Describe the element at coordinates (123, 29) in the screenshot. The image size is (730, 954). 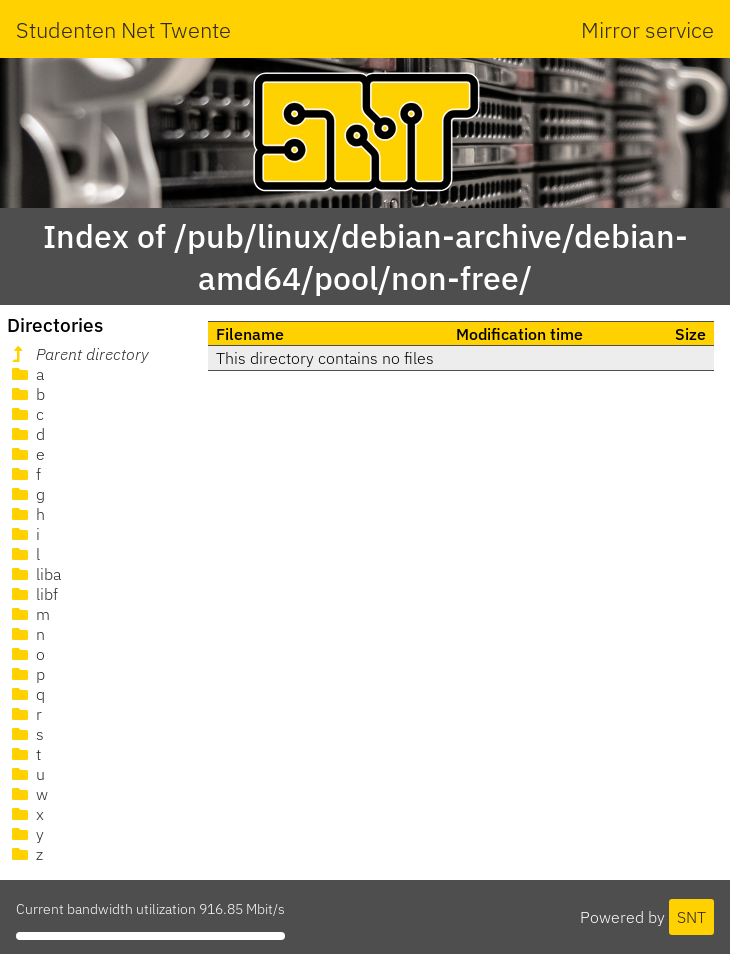
I see `Studenten Net Twente` at that location.